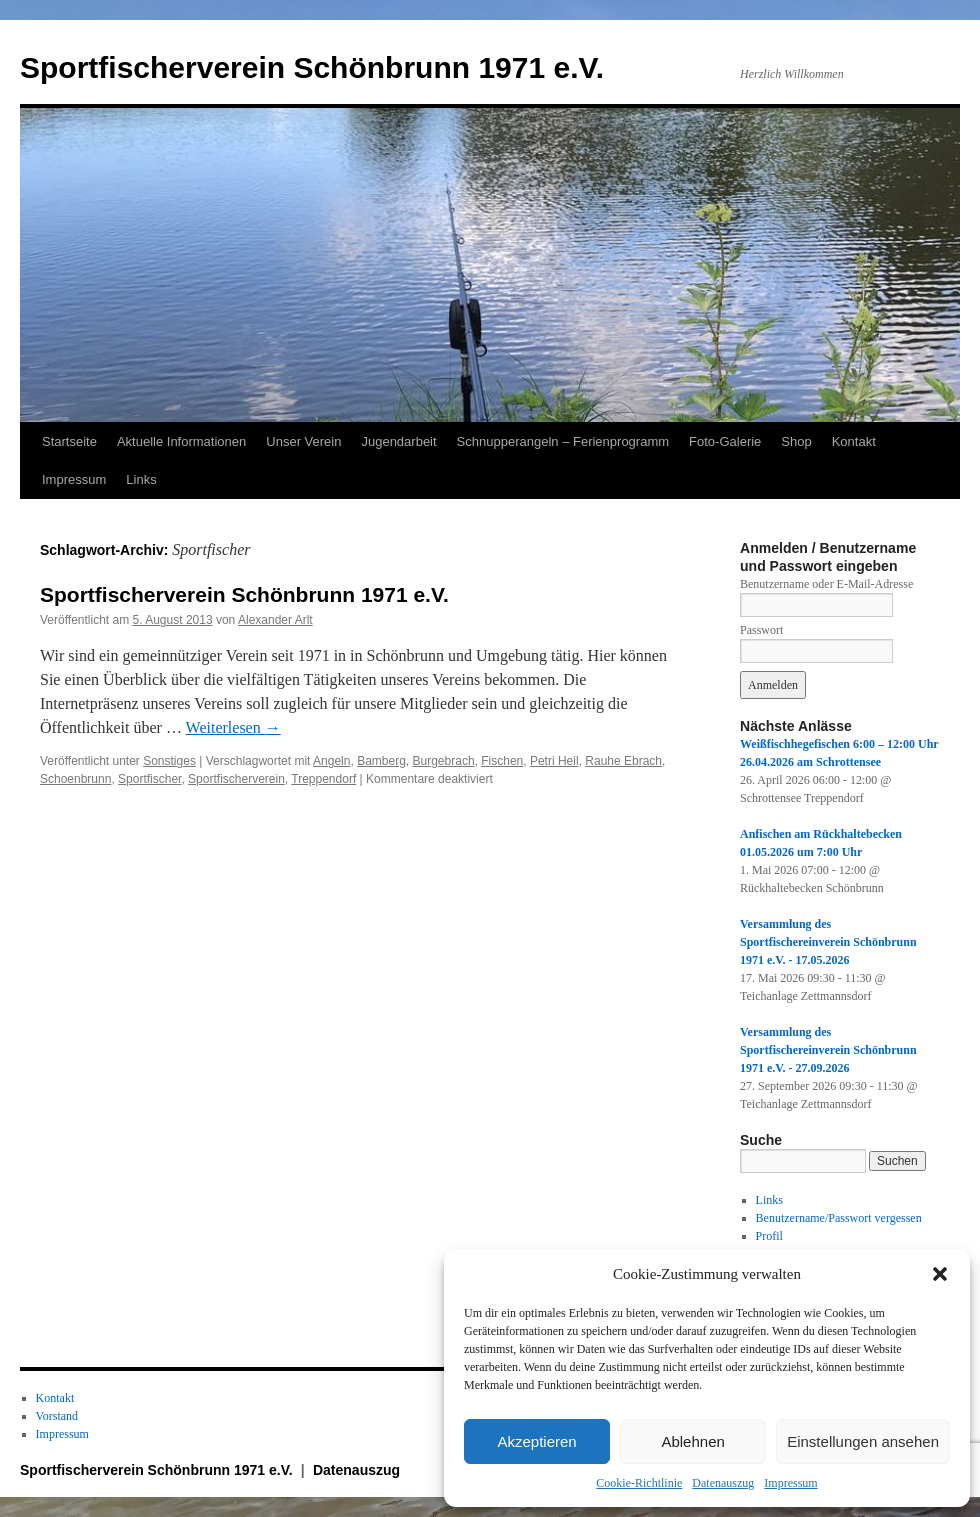 The width and height of the screenshot is (980, 1517). Describe the element at coordinates (398, 441) in the screenshot. I see `Jugendarbeit` at that location.